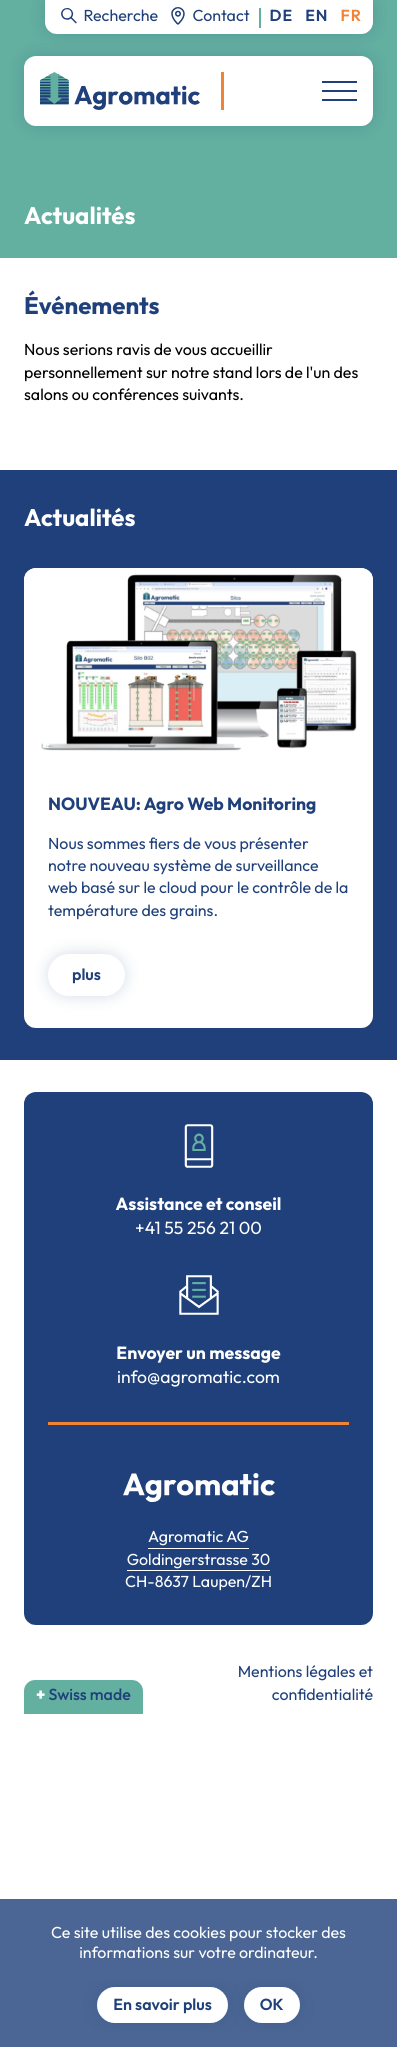  What do you see at coordinates (198, 1227) in the screenshot?
I see `+41 55 256 21 00` at bounding box center [198, 1227].